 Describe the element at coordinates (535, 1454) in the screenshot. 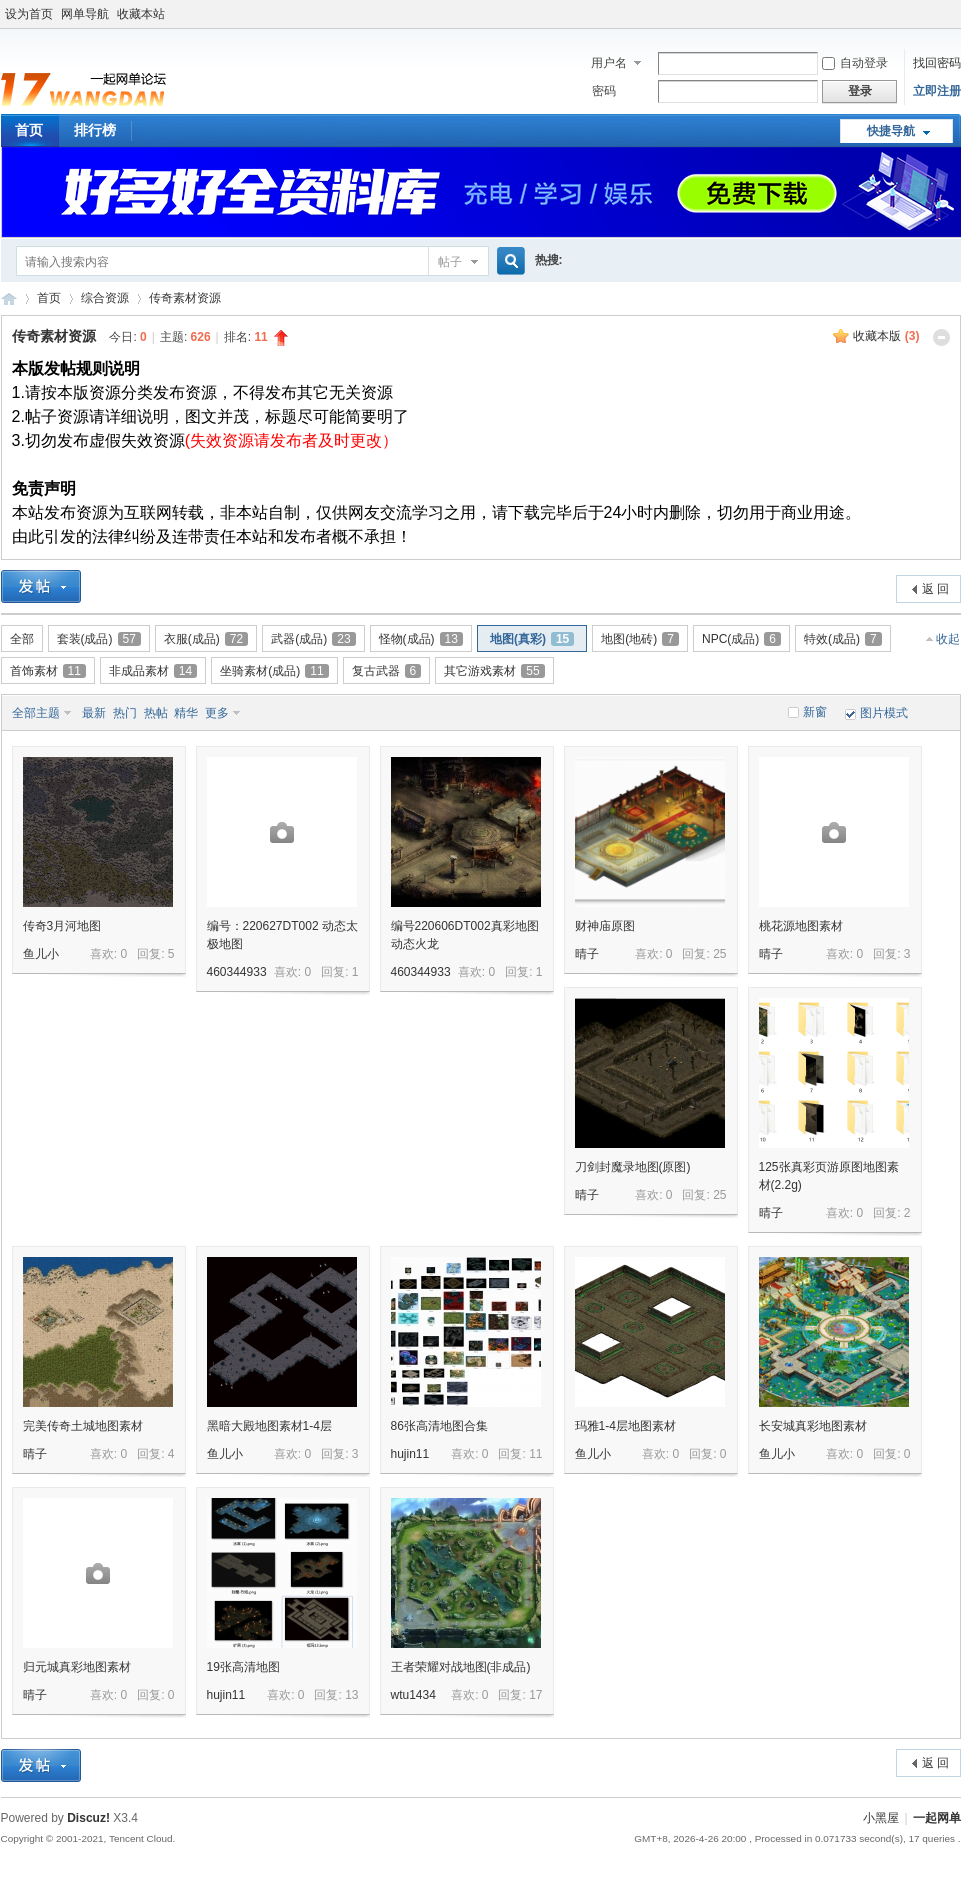

I see `11` at that location.